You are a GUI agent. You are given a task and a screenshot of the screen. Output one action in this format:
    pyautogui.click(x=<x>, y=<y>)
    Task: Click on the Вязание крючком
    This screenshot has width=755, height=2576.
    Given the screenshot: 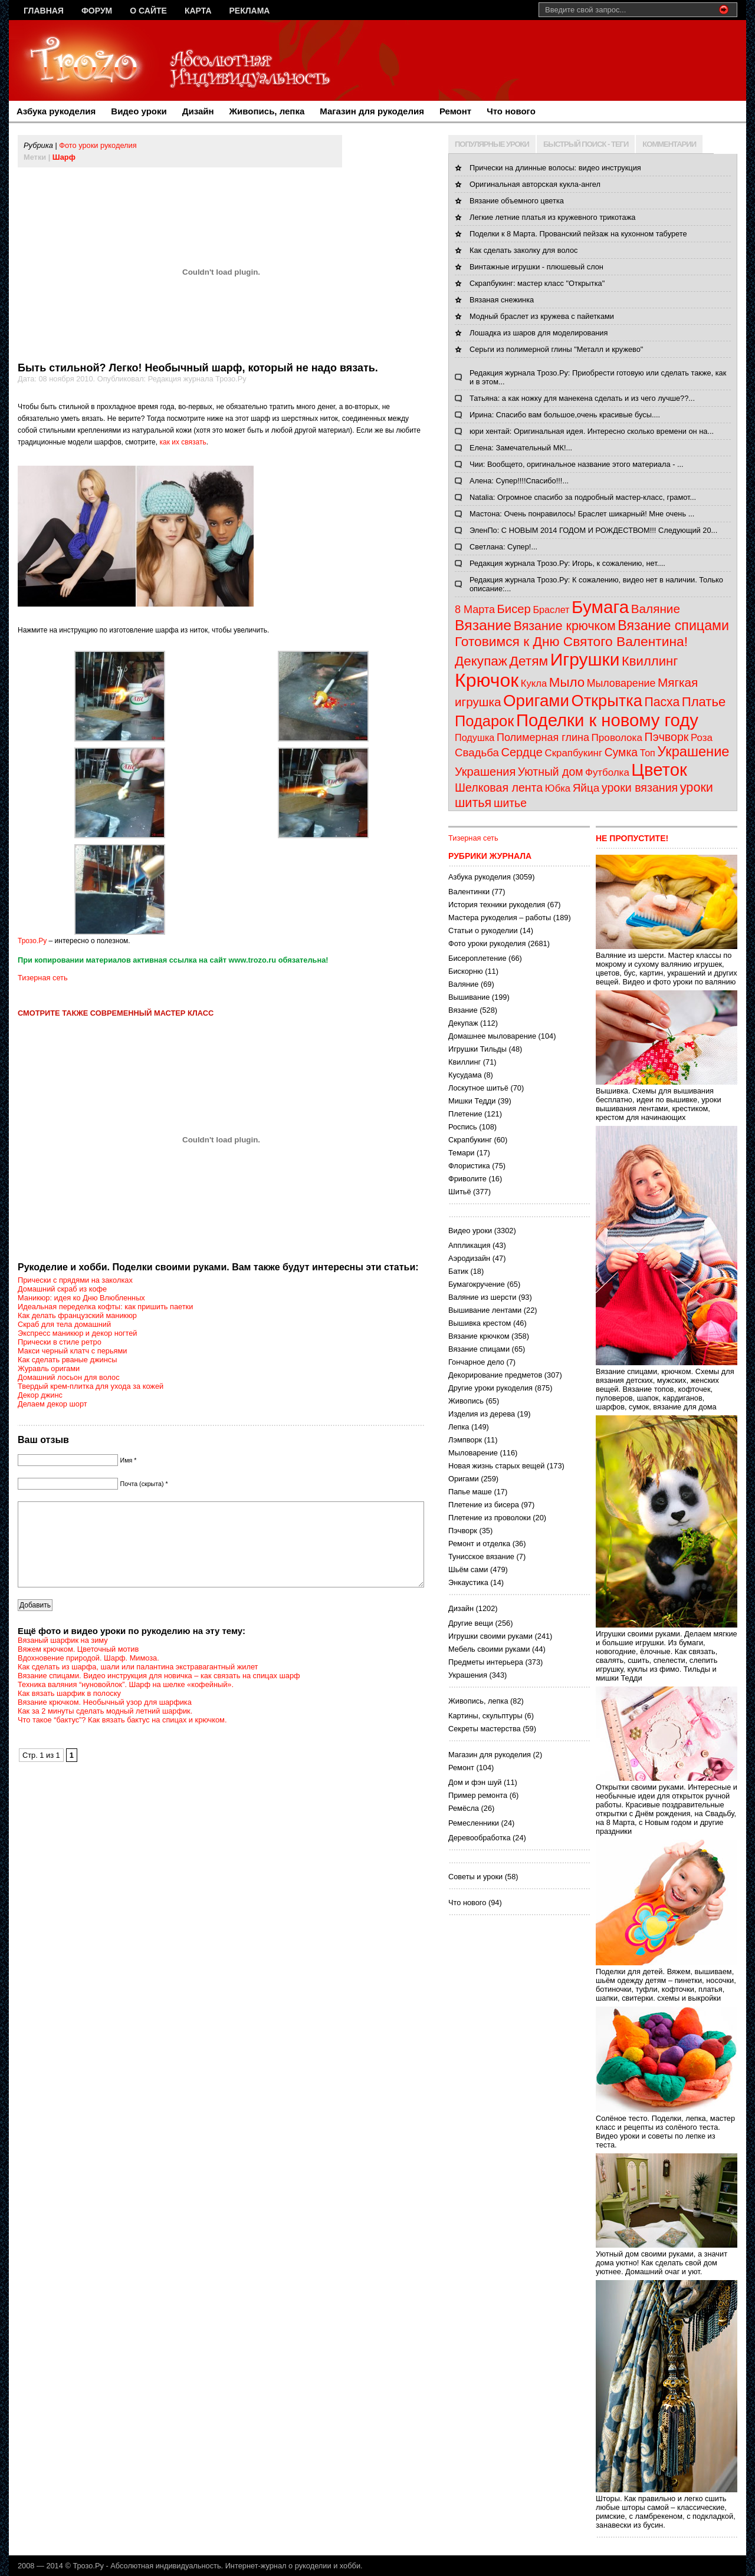 What is the action you would take?
    pyautogui.click(x=565, y=626)
    